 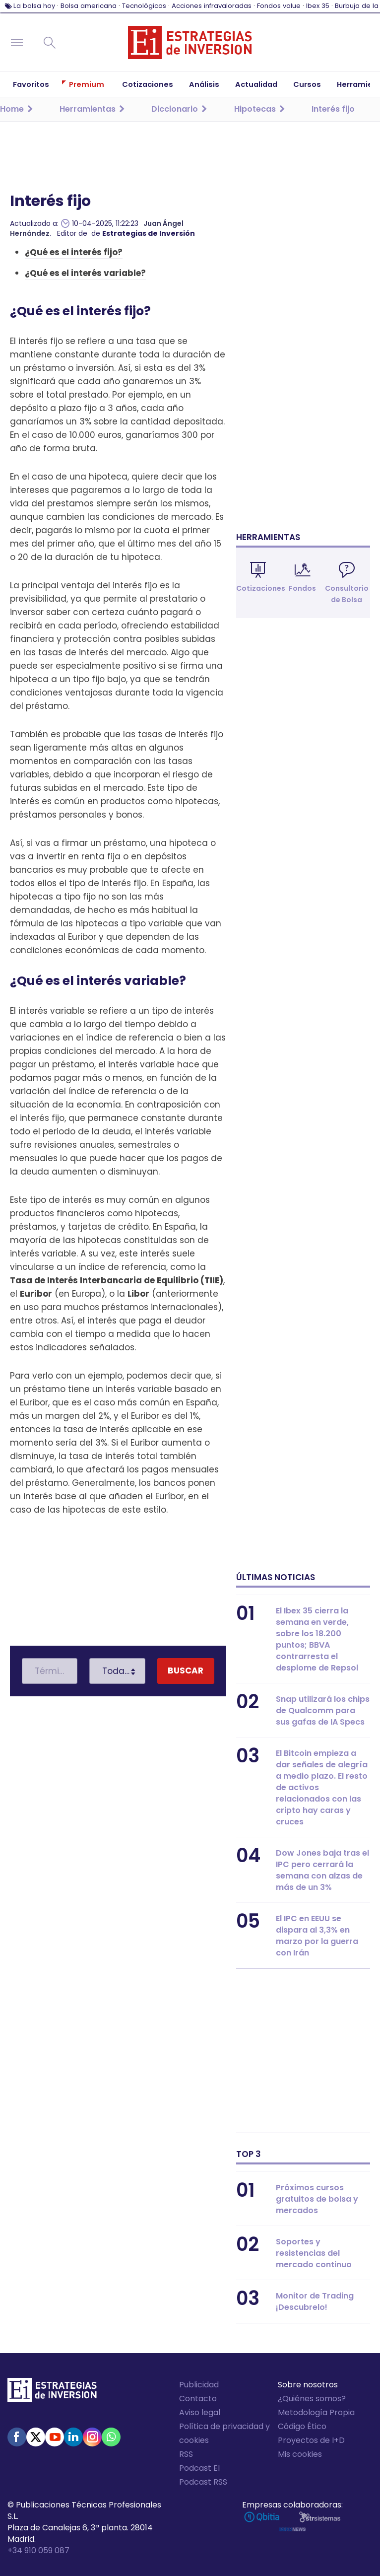 I want to click on Publicidad, so click(x=199, y=2384).